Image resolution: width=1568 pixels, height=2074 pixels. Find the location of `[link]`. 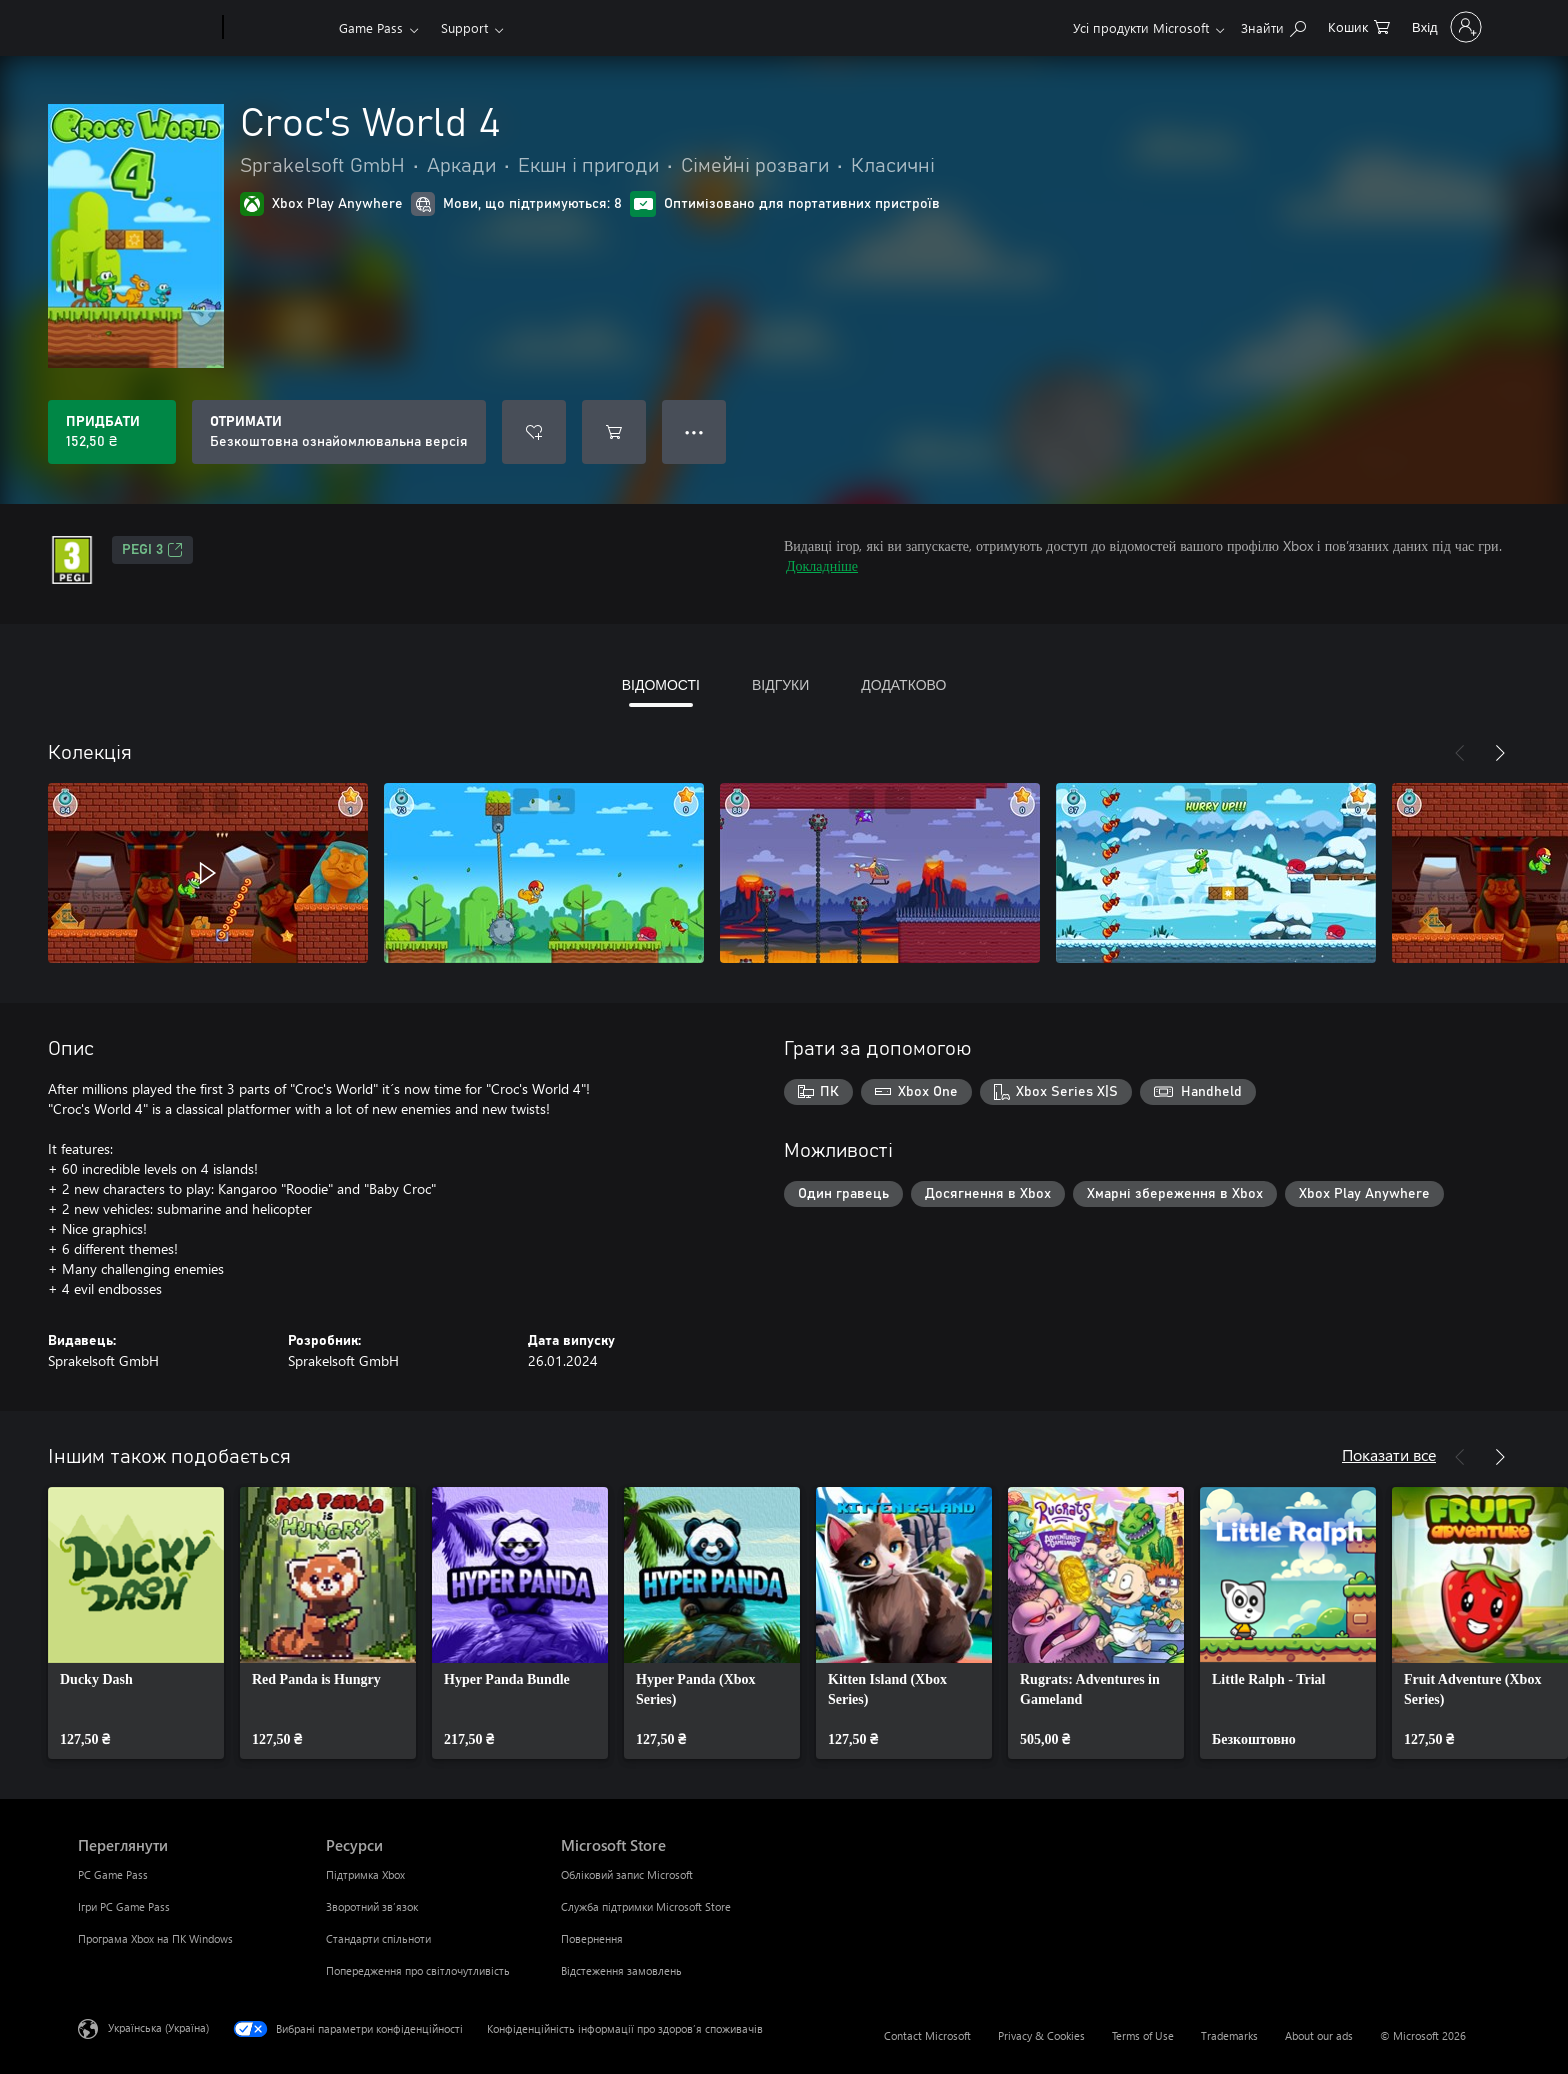

[link] is located at coordinates (136, 1623).